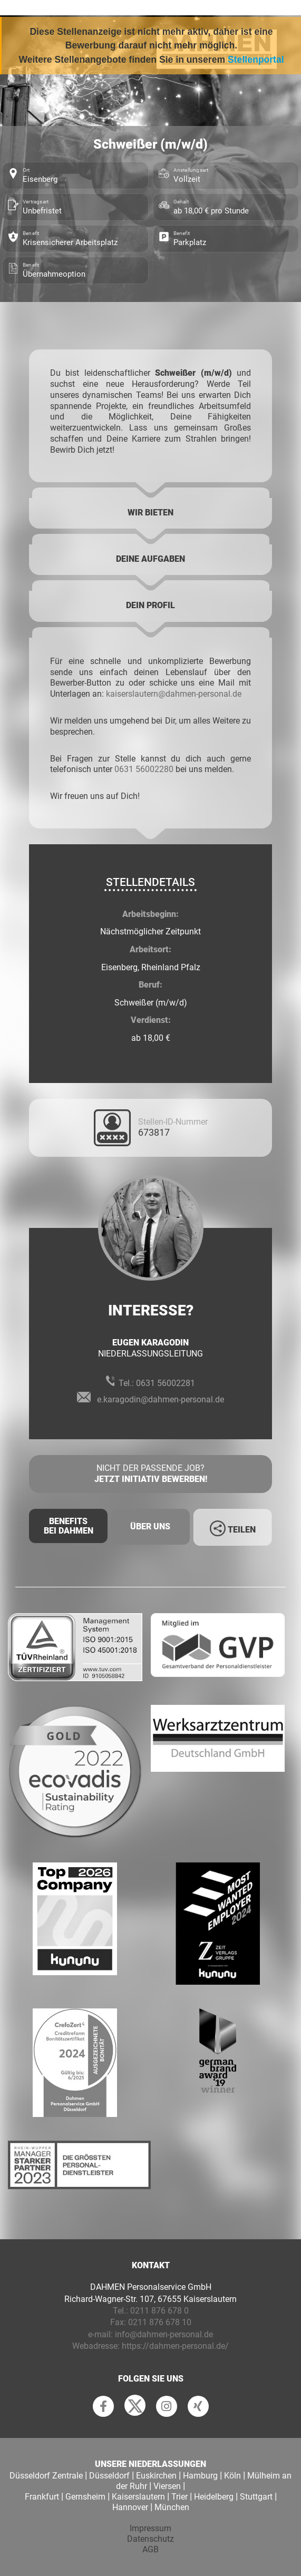 This screenshot has width=301, height=2576. What do you see at coordinates (164, 2334) in the screenshot?
I see `info@dahmen-personal.de` at bounding box center [164, 2334].